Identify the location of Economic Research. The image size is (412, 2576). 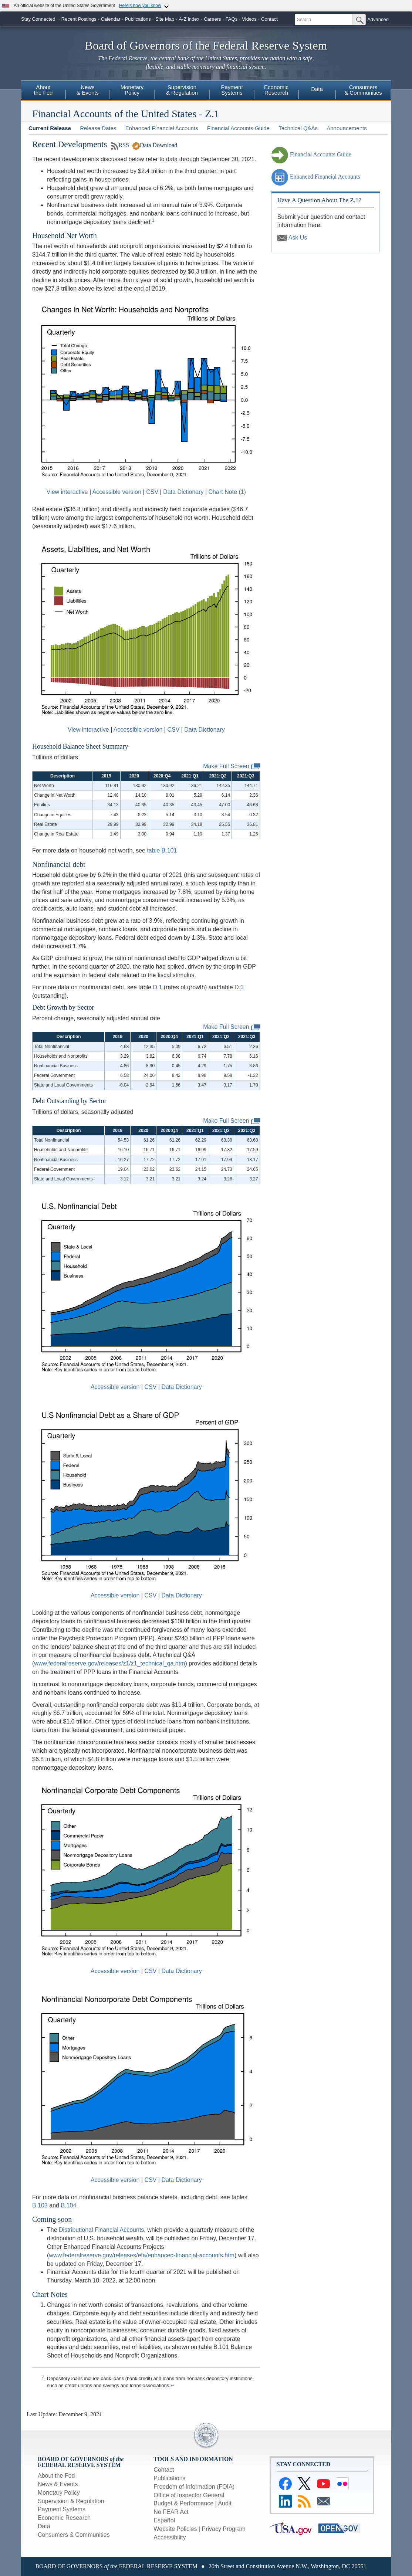
(64, 2518).